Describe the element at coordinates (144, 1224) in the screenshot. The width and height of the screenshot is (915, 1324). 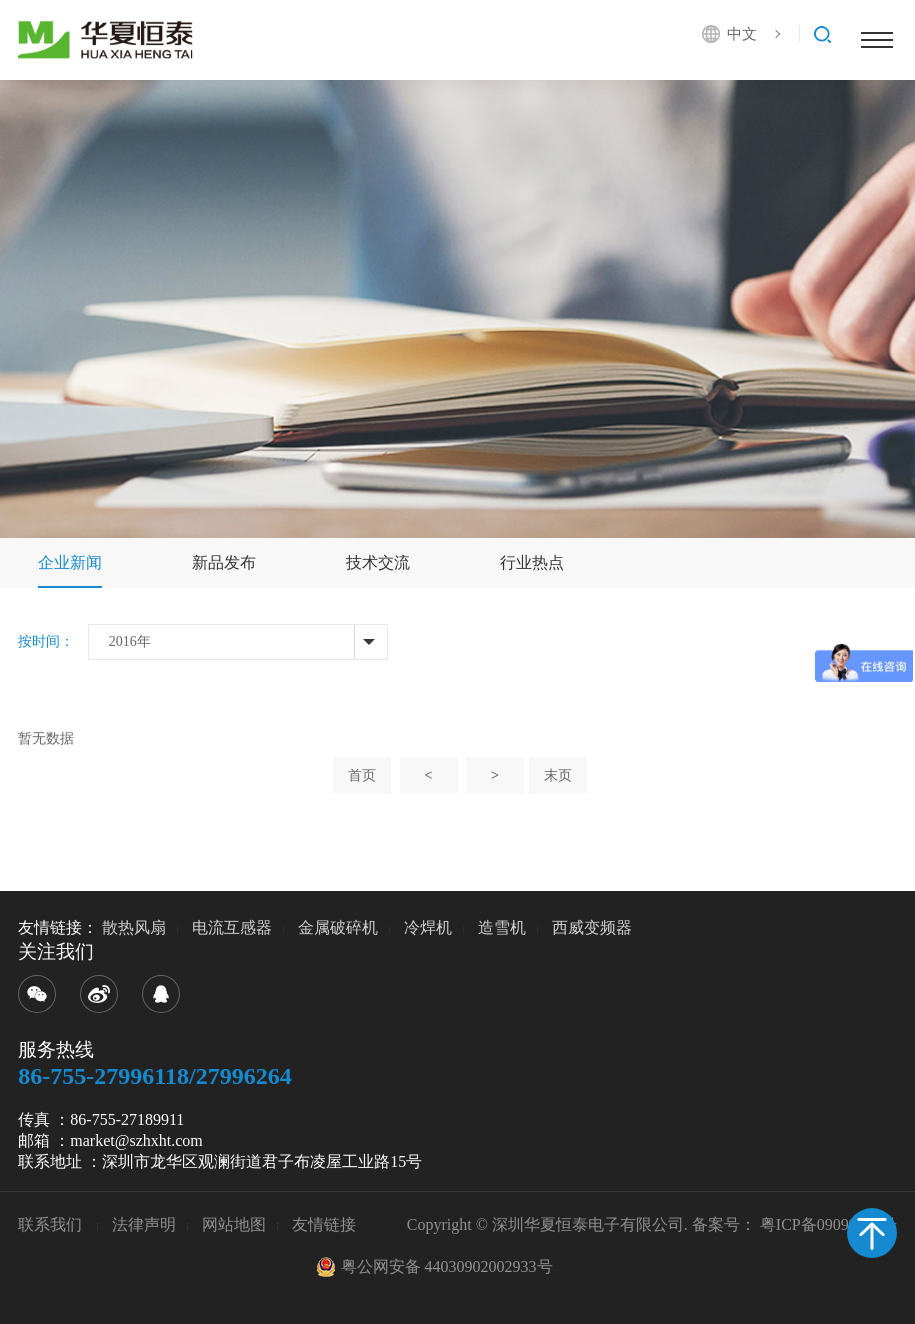
I see `法律声明` at that location.